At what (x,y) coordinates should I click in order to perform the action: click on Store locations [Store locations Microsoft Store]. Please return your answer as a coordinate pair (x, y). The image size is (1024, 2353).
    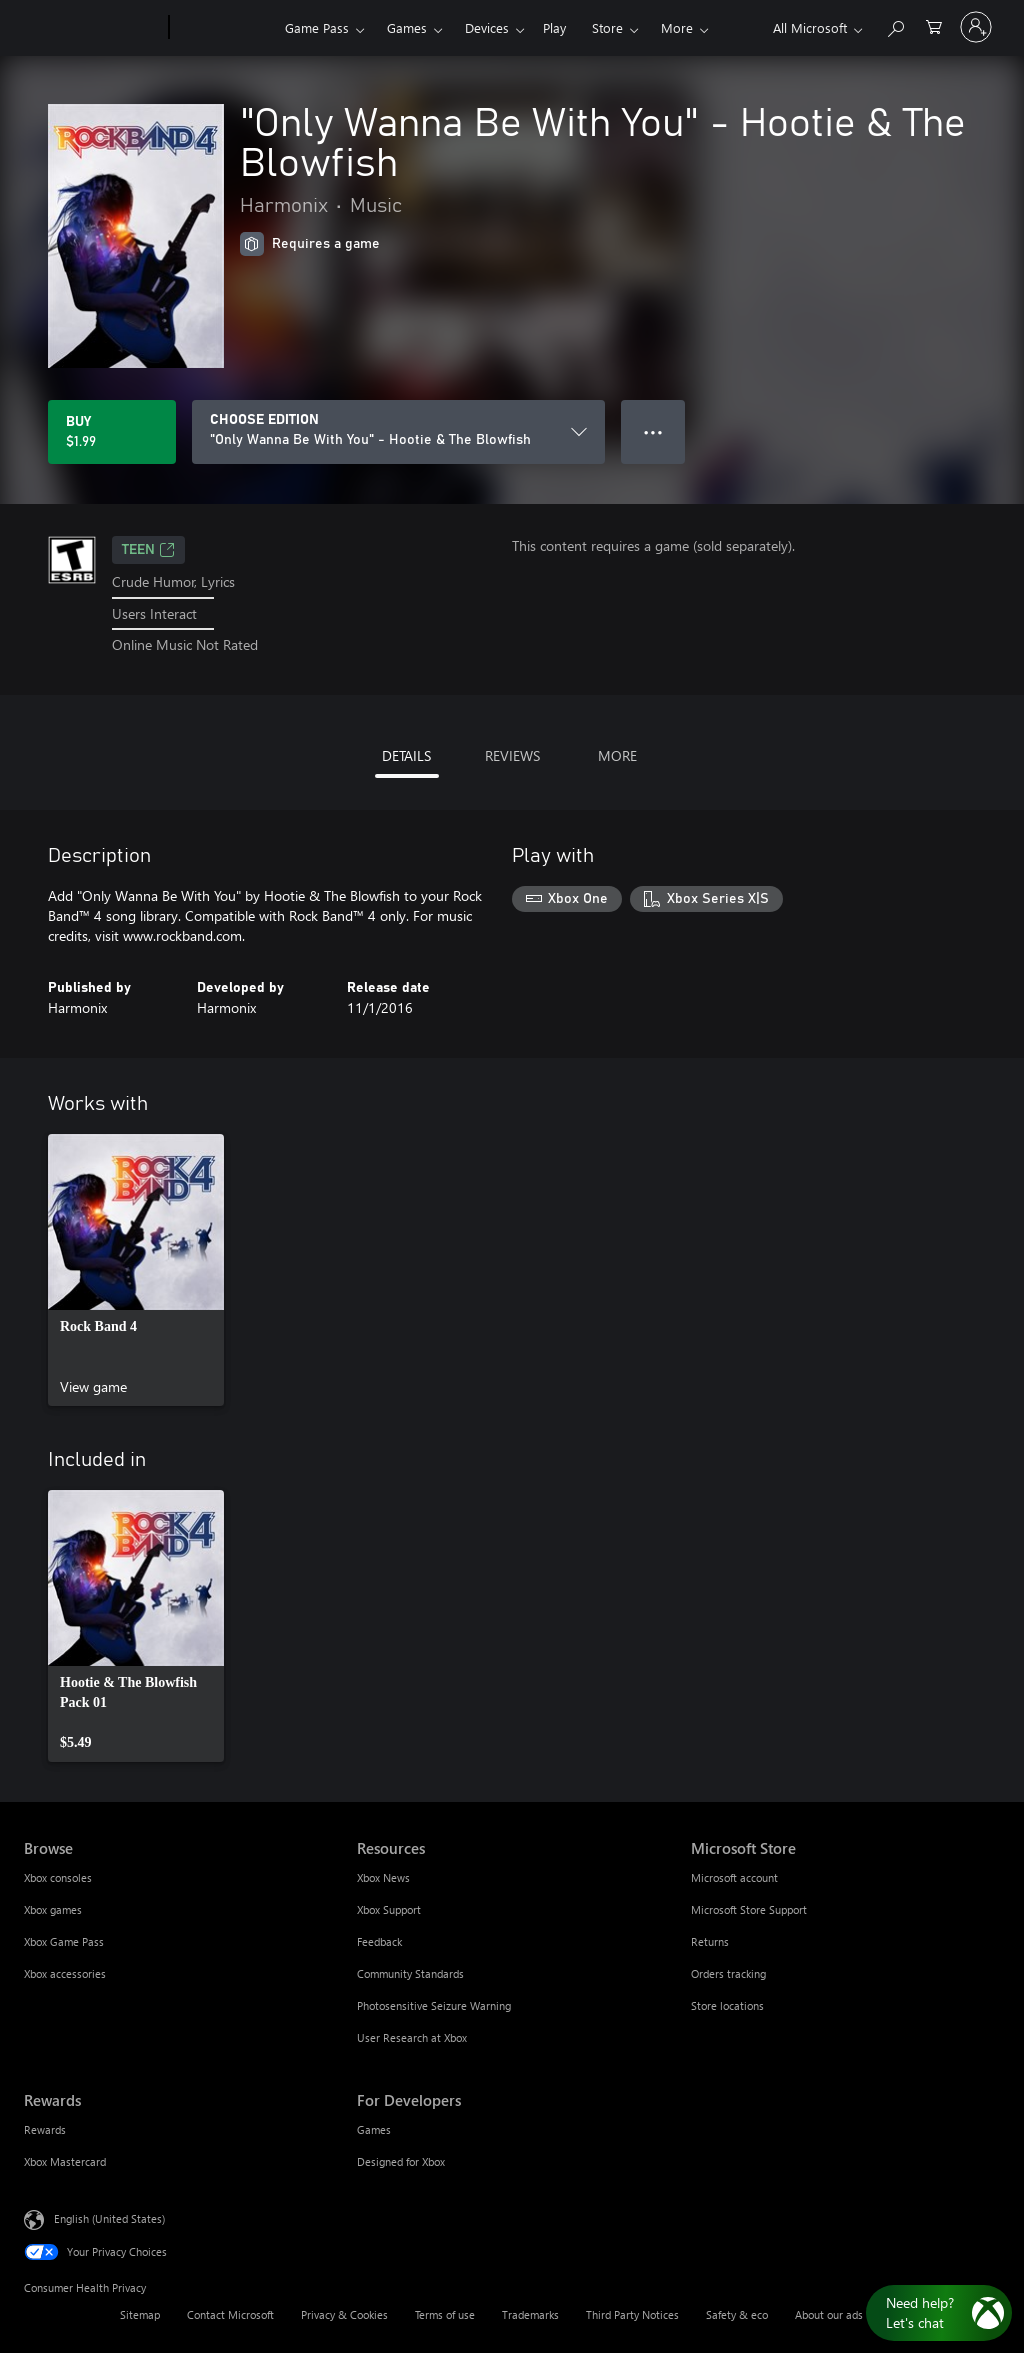
    Looking at the image, I should click on (727, 2005).